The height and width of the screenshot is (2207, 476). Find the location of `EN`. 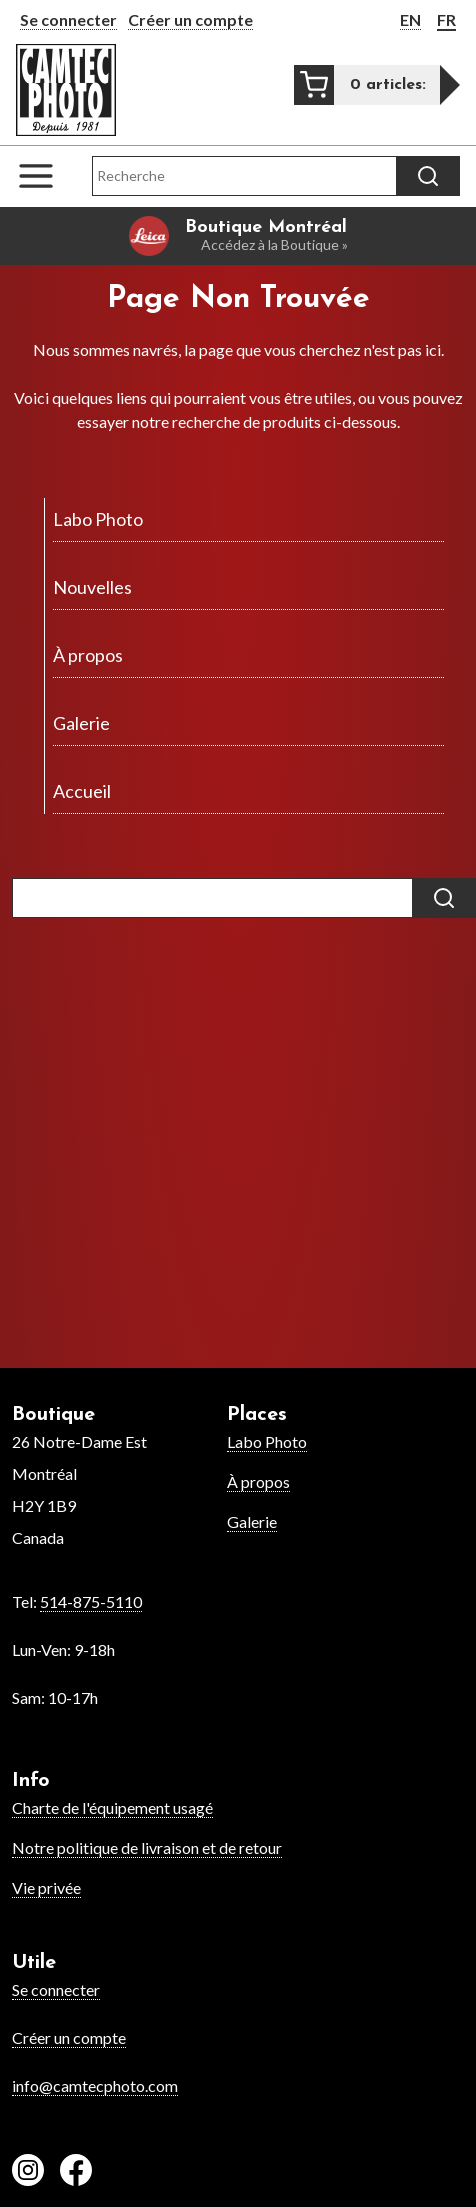

EN is located at coordinates (410, 19).